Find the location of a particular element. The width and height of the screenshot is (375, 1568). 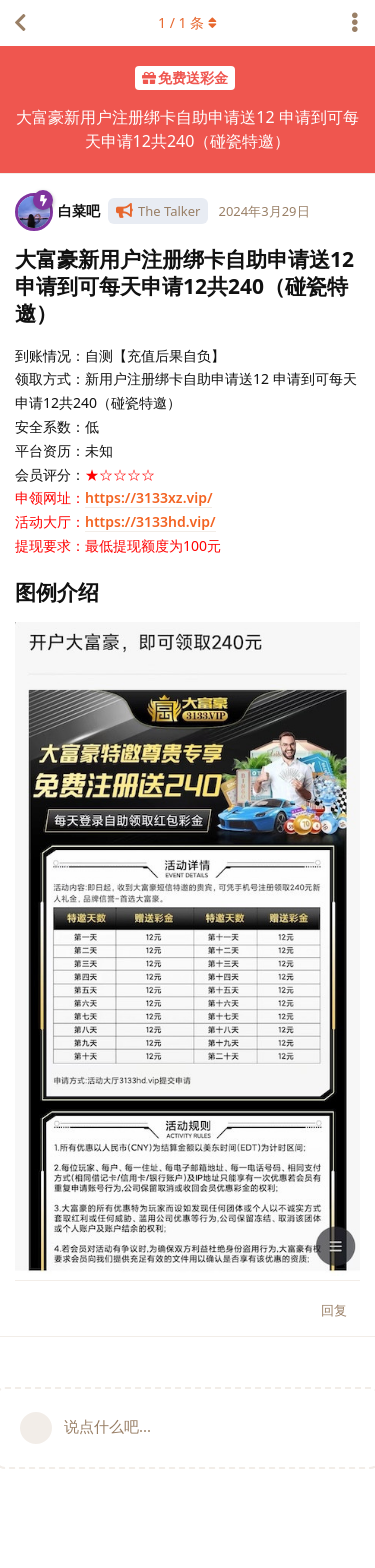

/ 条 is located at coordinates (187, 22).